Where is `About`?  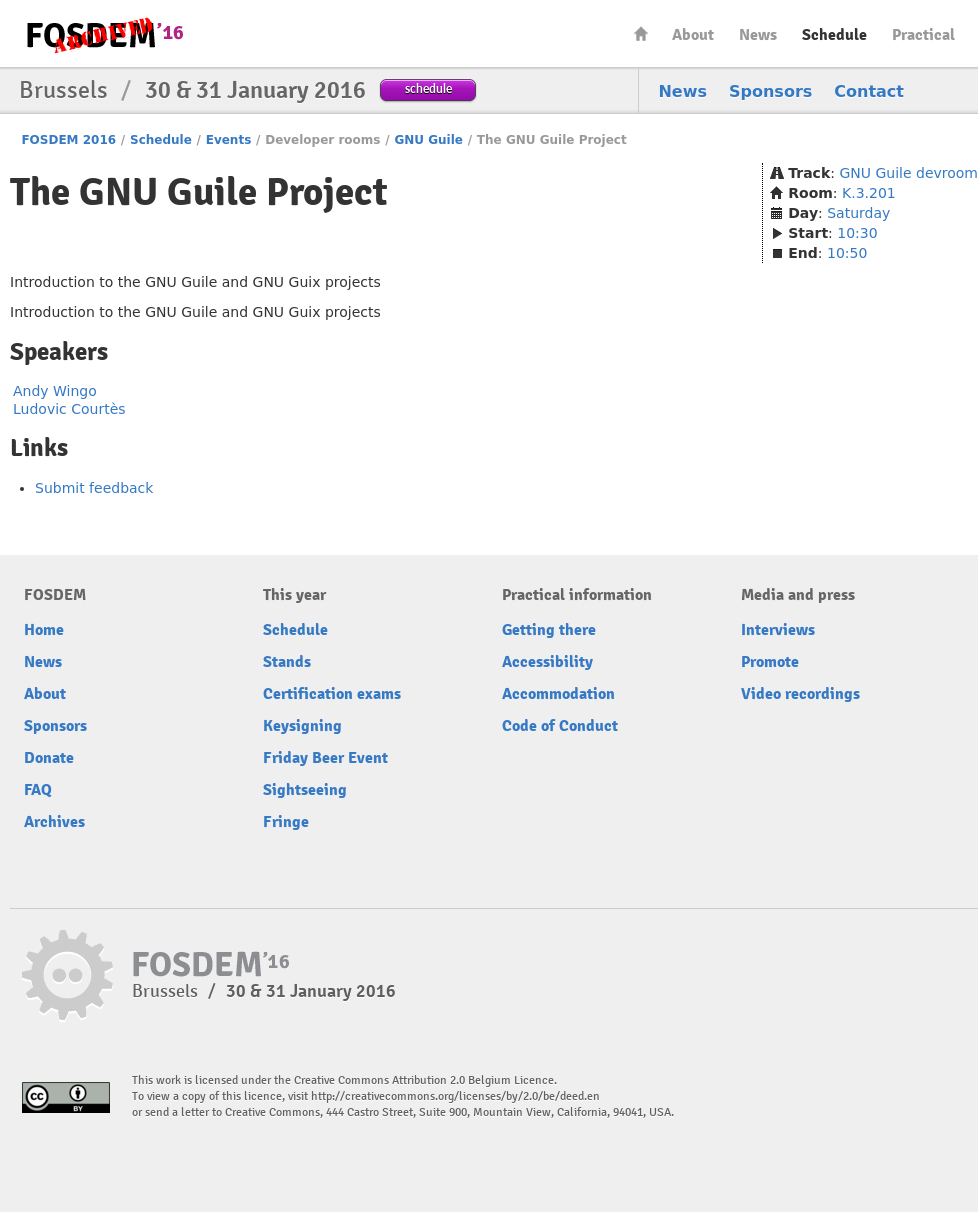 About is located at coordinates (693, 35).